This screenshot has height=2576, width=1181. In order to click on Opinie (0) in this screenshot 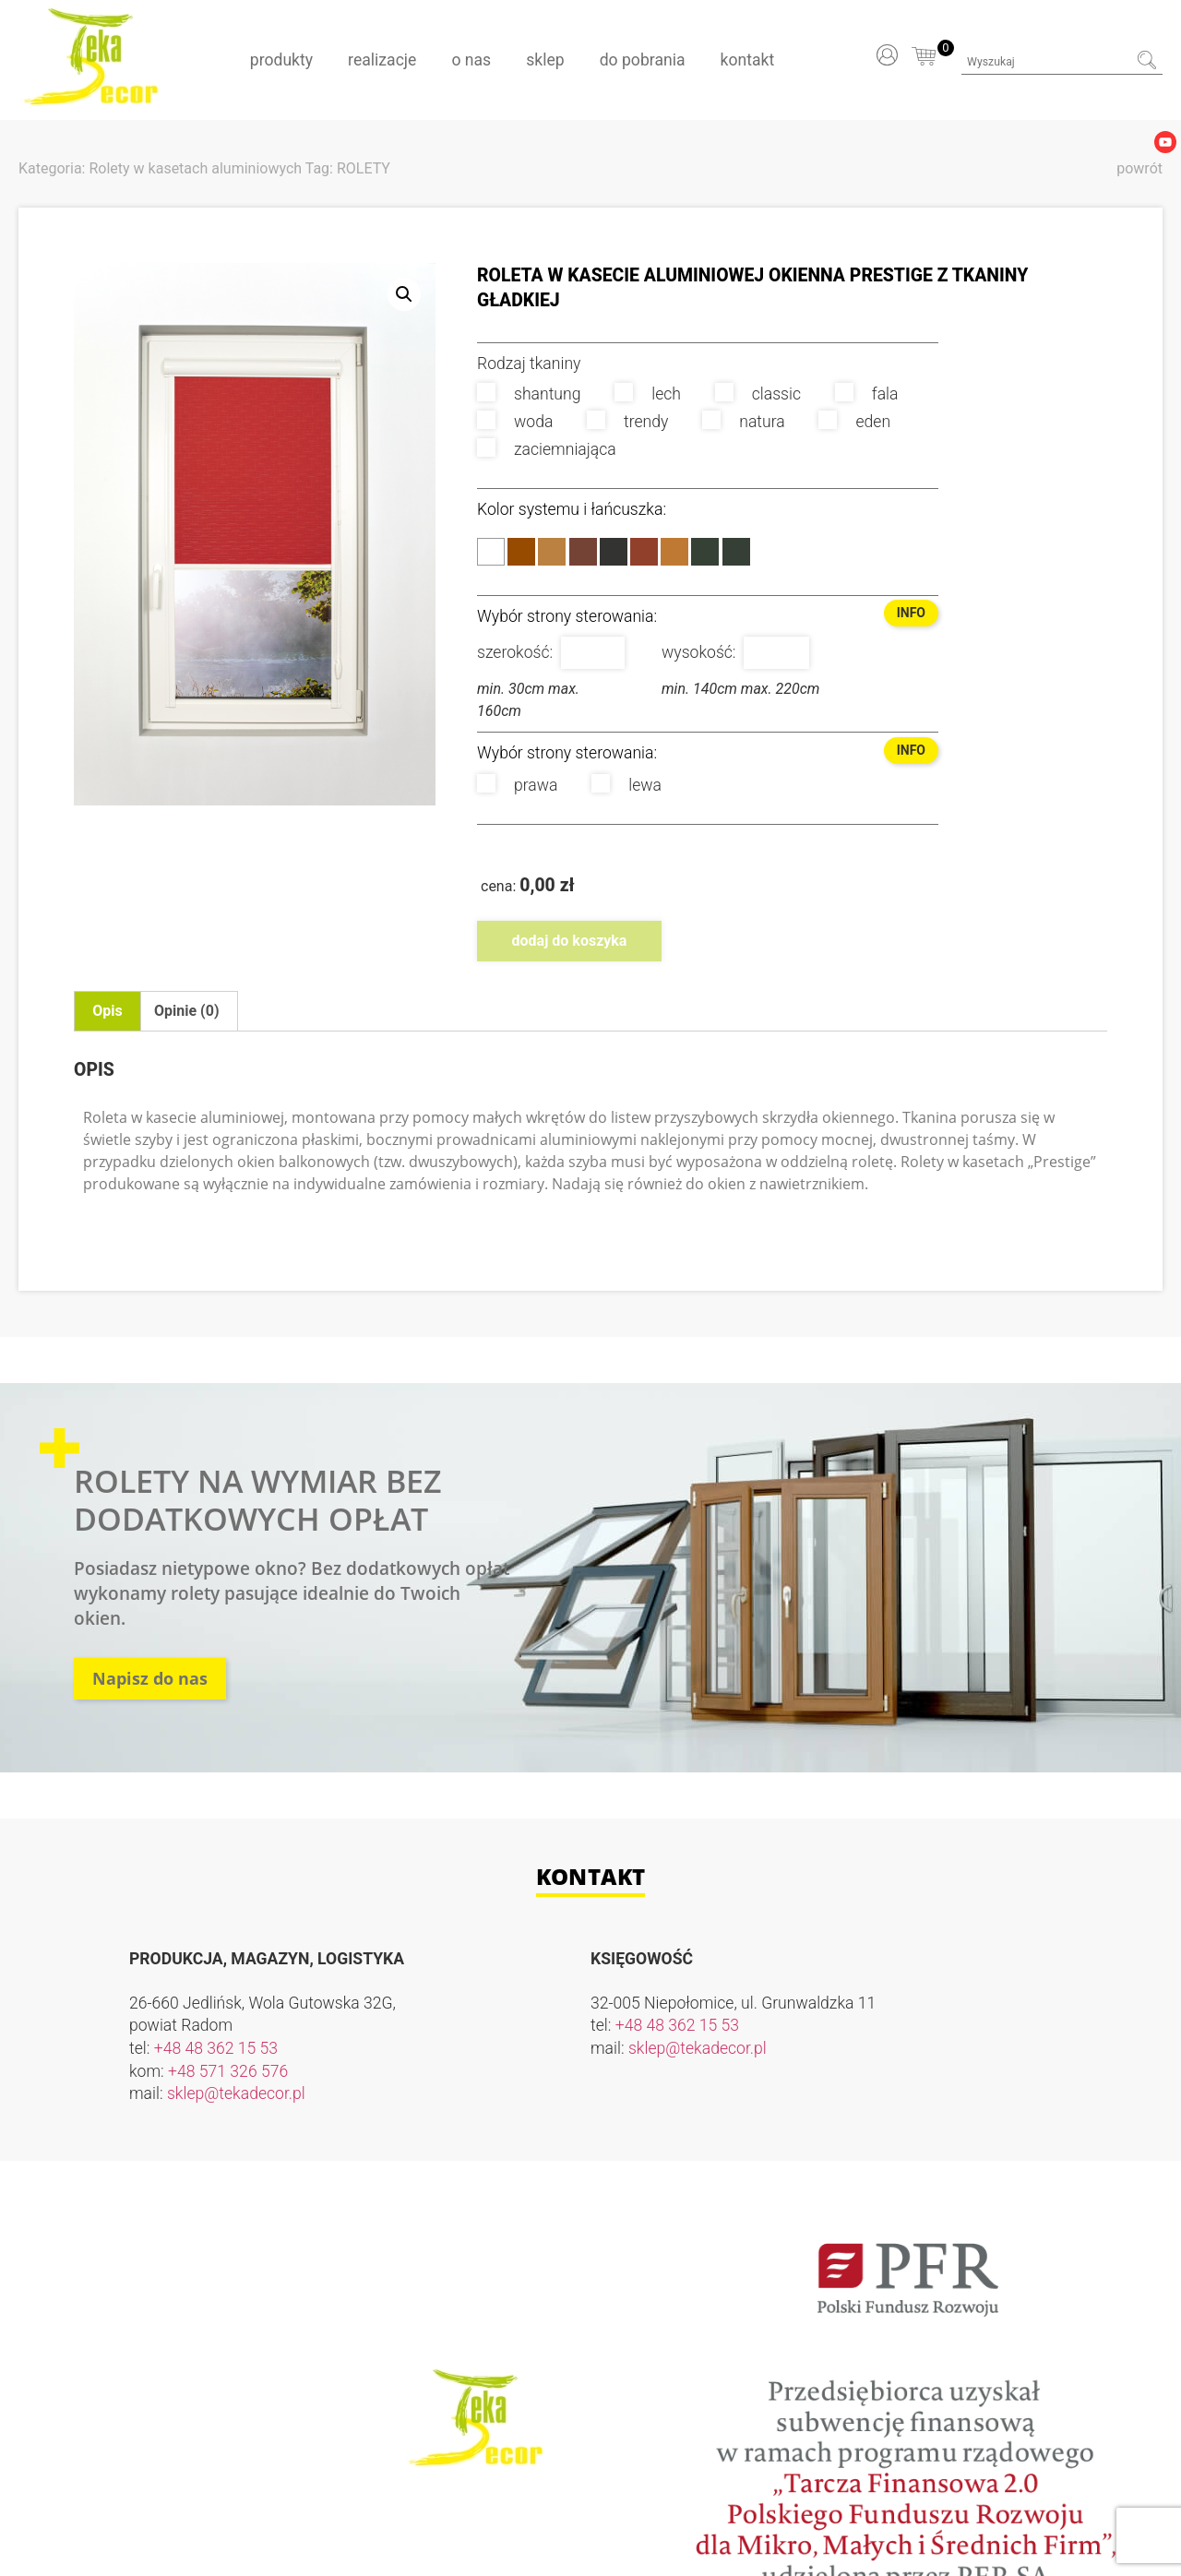, I will do `click(186, 1011)`.